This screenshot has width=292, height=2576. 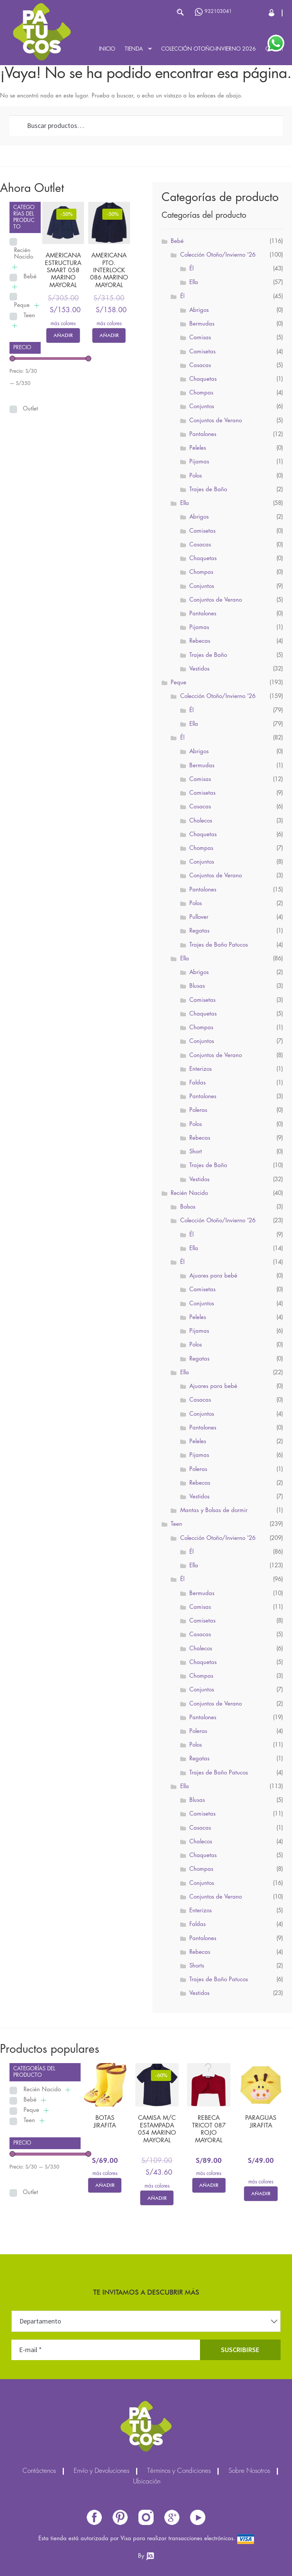 What do you see at coordinates (201, 407) in the screenshot?
I see `Conjuntos` at bounding box center [201, 407].